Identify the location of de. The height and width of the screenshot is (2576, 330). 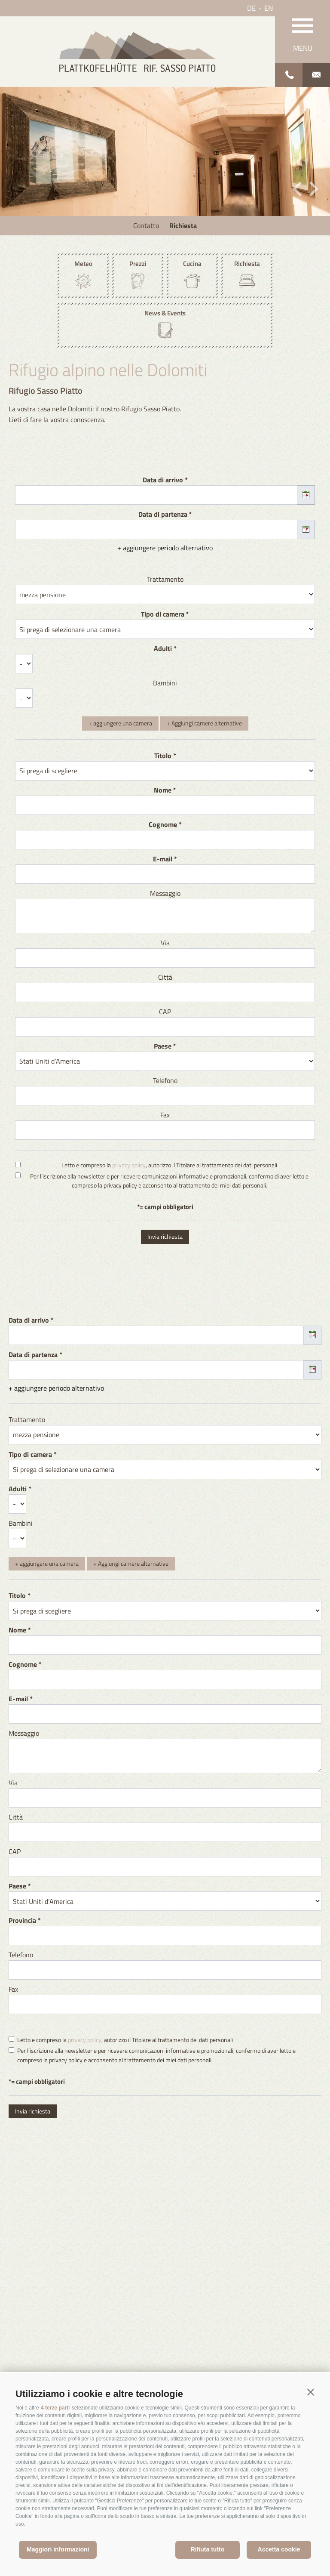
(251, 8).